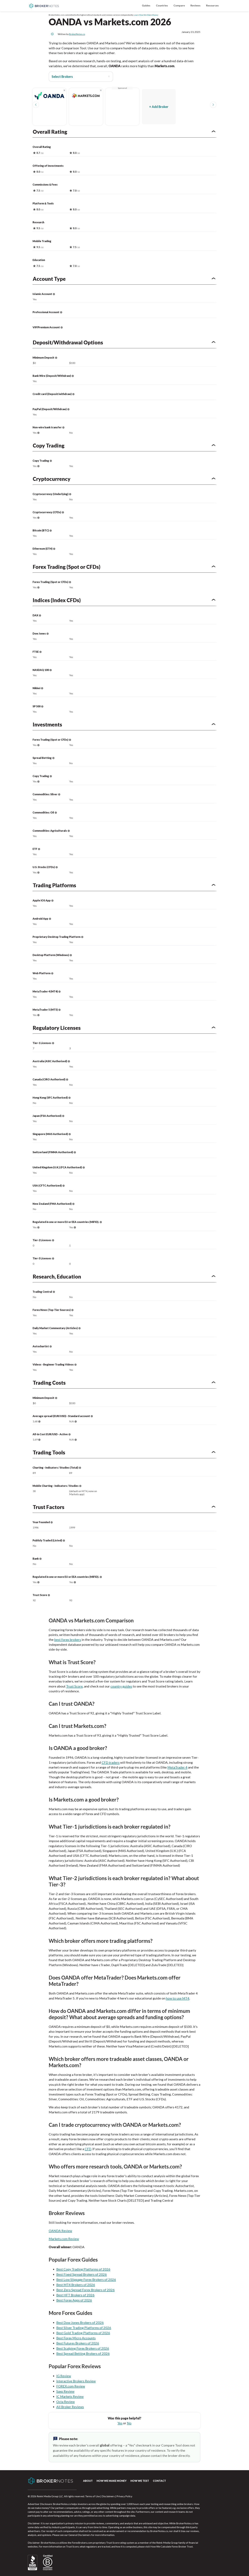 Image resolution: width=249 pixels, height=2576 pixels. I want to click on Best Dow Jones Brokers of 2026, so click(80, 2322).